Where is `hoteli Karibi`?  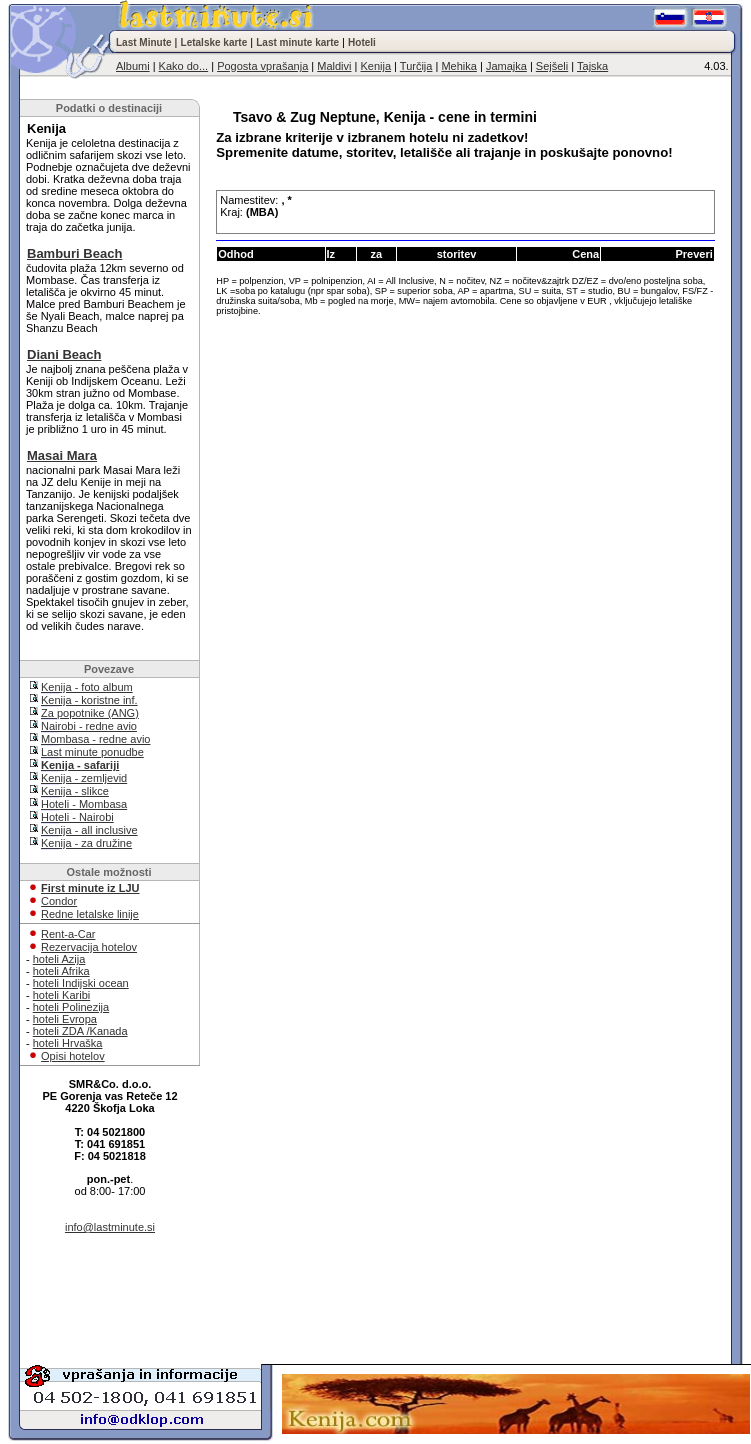
hoteli Karibi is located at coordinates (61, 995).